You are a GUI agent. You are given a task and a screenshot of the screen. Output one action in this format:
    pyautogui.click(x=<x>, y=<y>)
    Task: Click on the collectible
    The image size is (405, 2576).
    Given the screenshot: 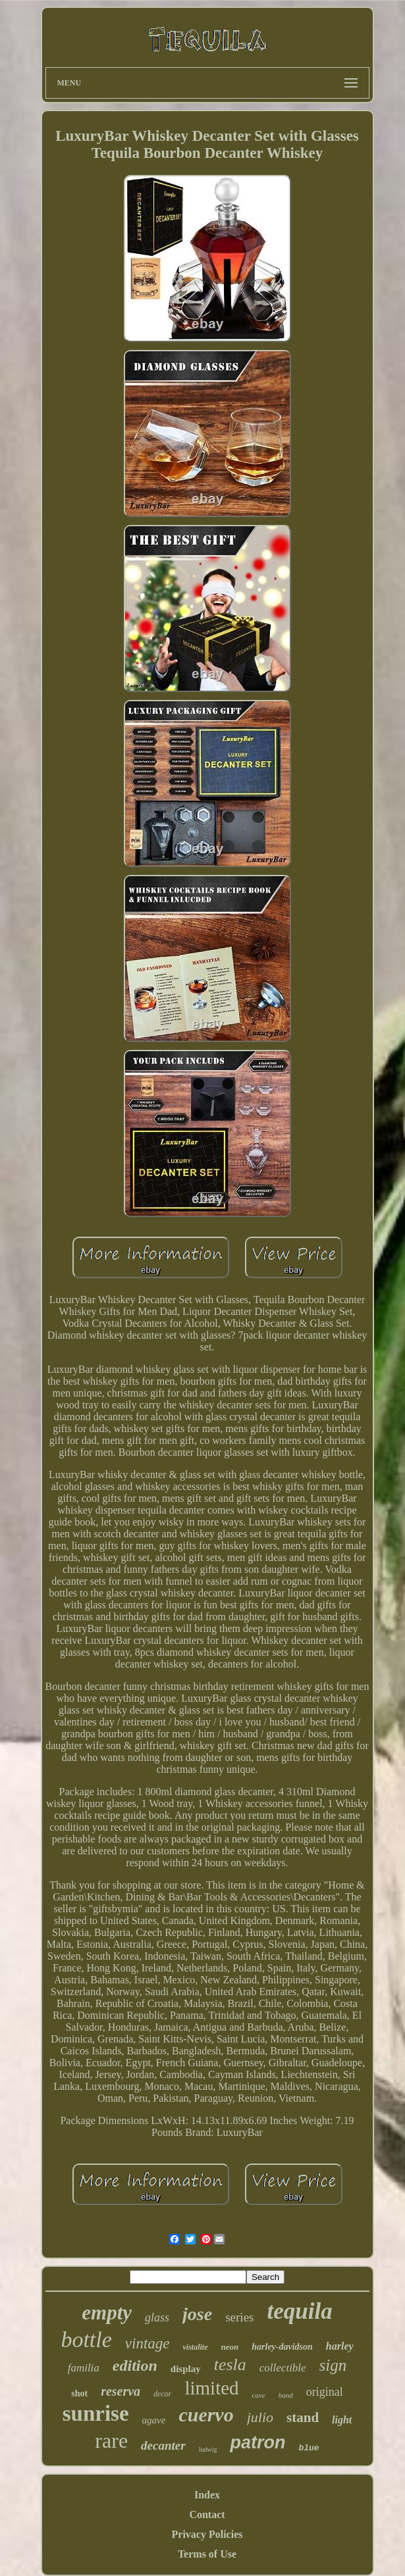 What is the action you would take?
    pyautogui.click(x=282, y=2368)
    